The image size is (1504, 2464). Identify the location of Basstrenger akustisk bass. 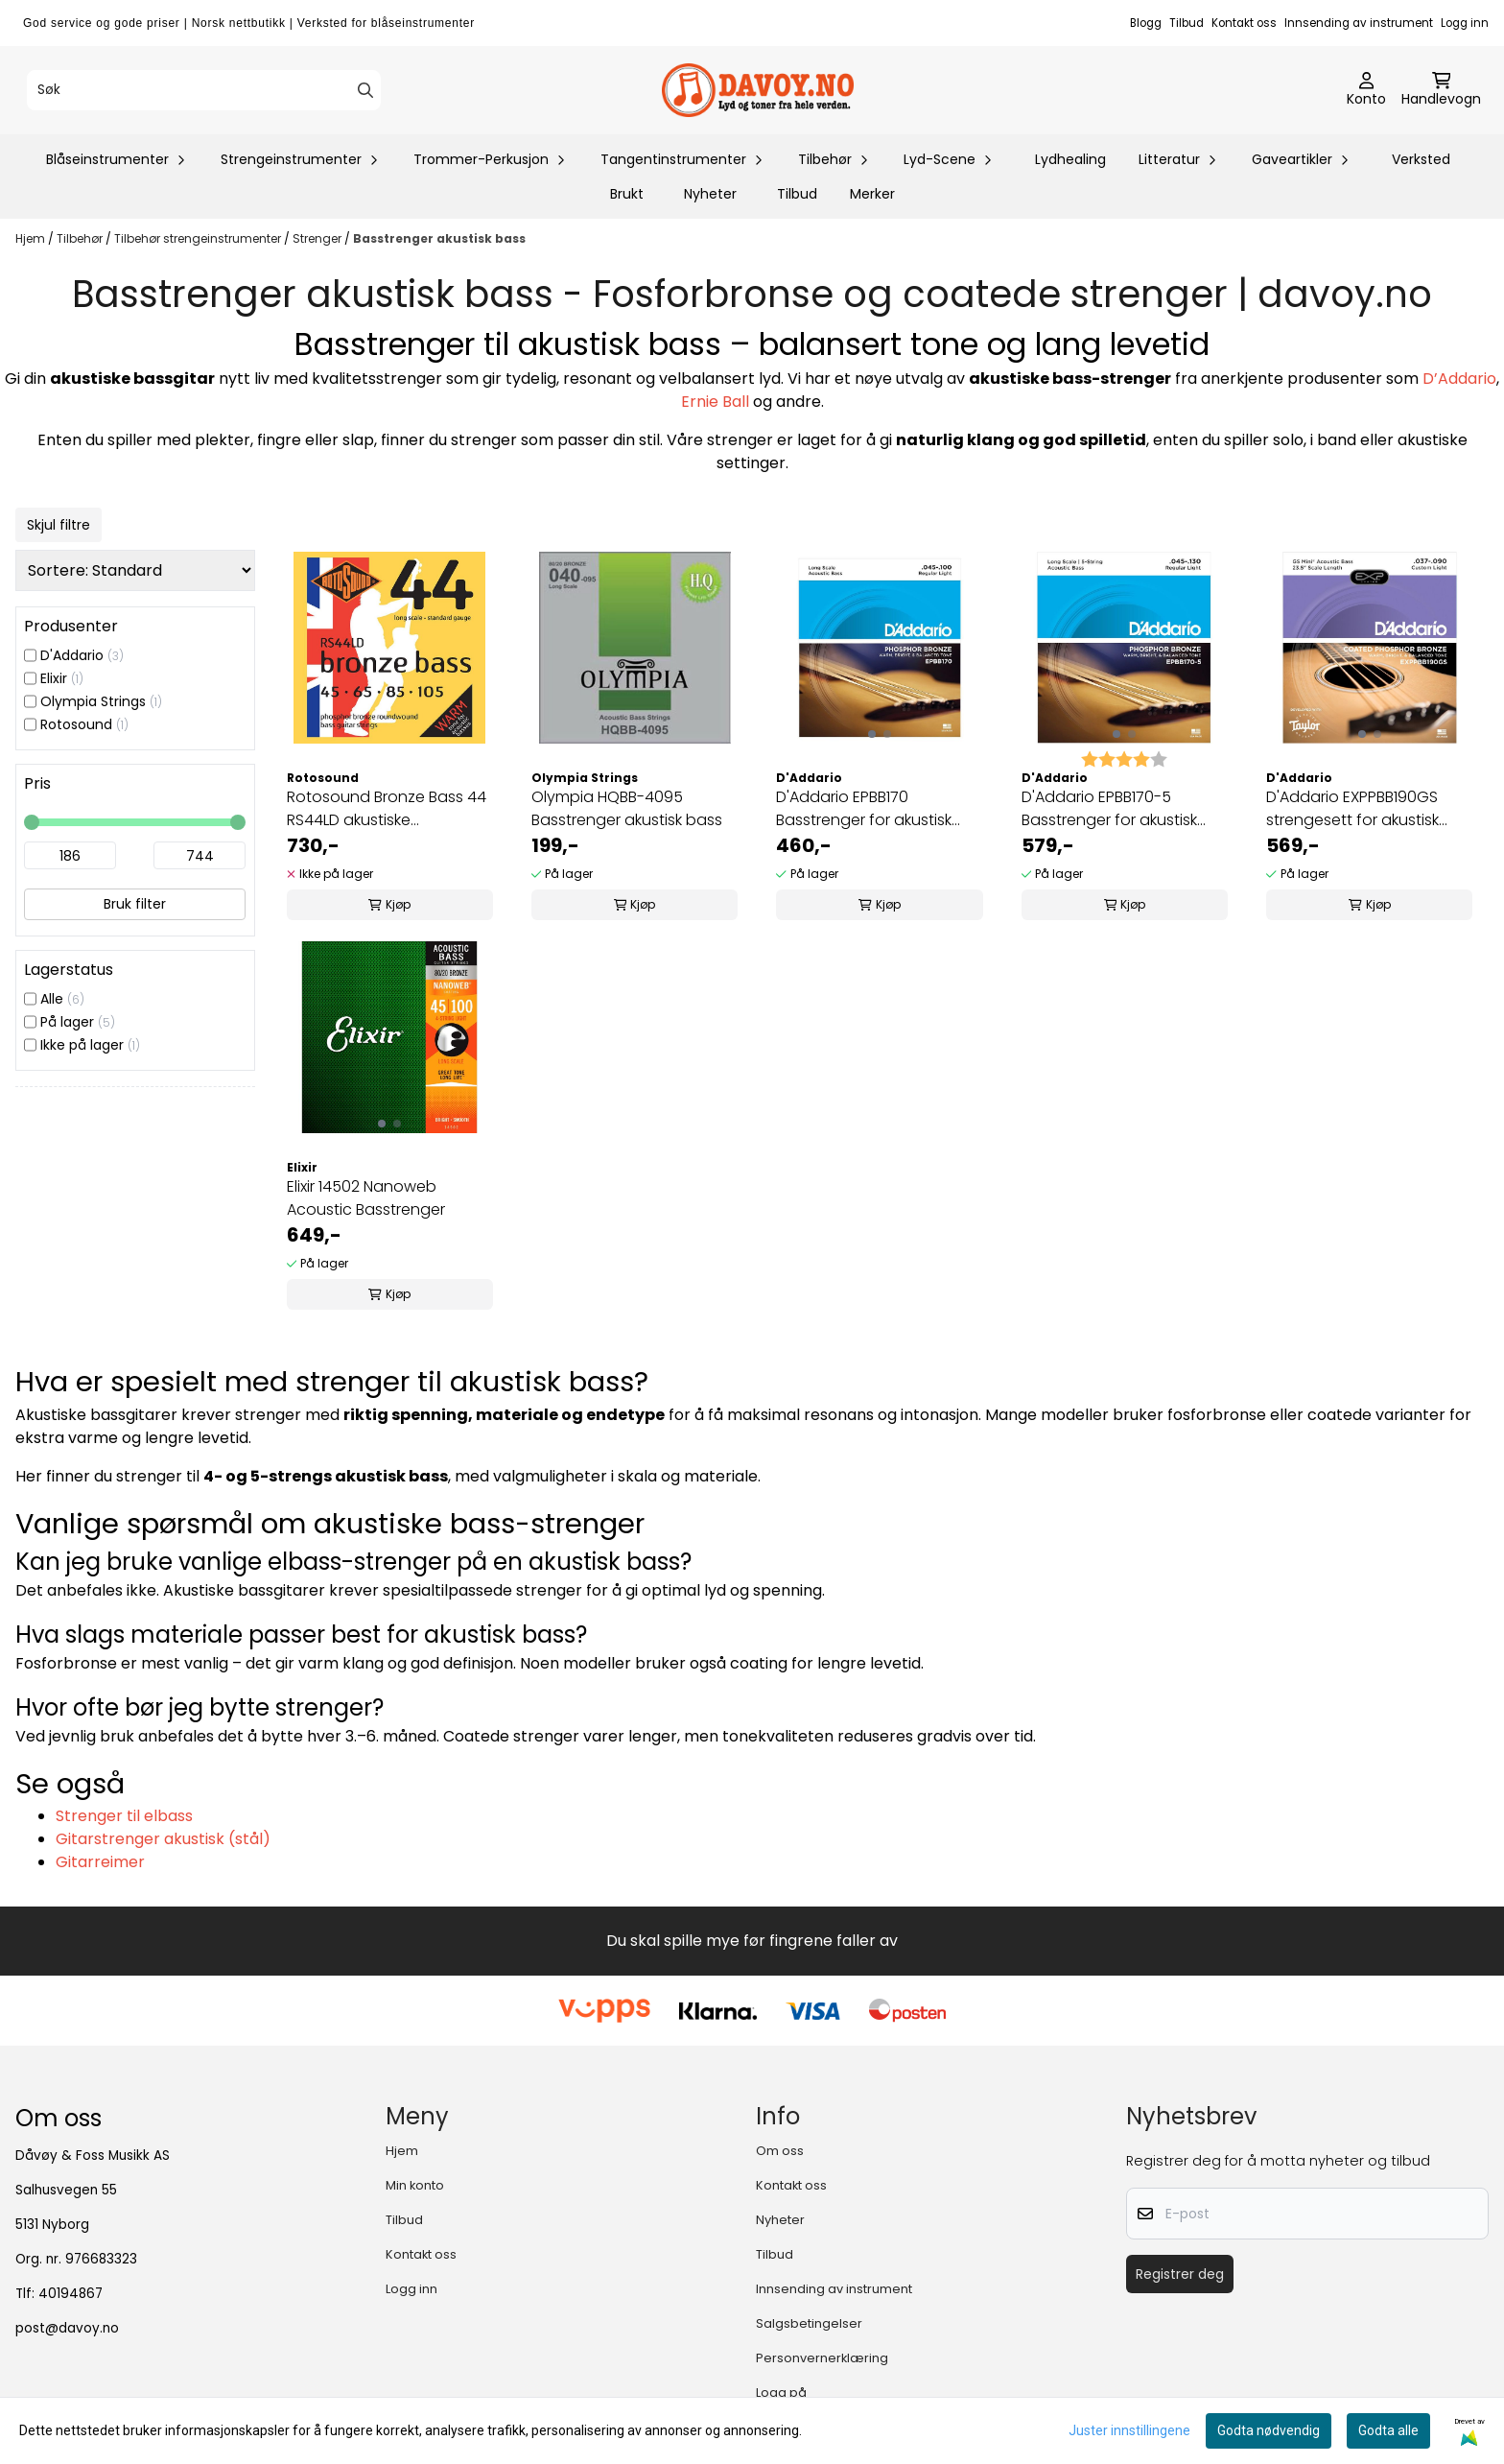
(439, 238).